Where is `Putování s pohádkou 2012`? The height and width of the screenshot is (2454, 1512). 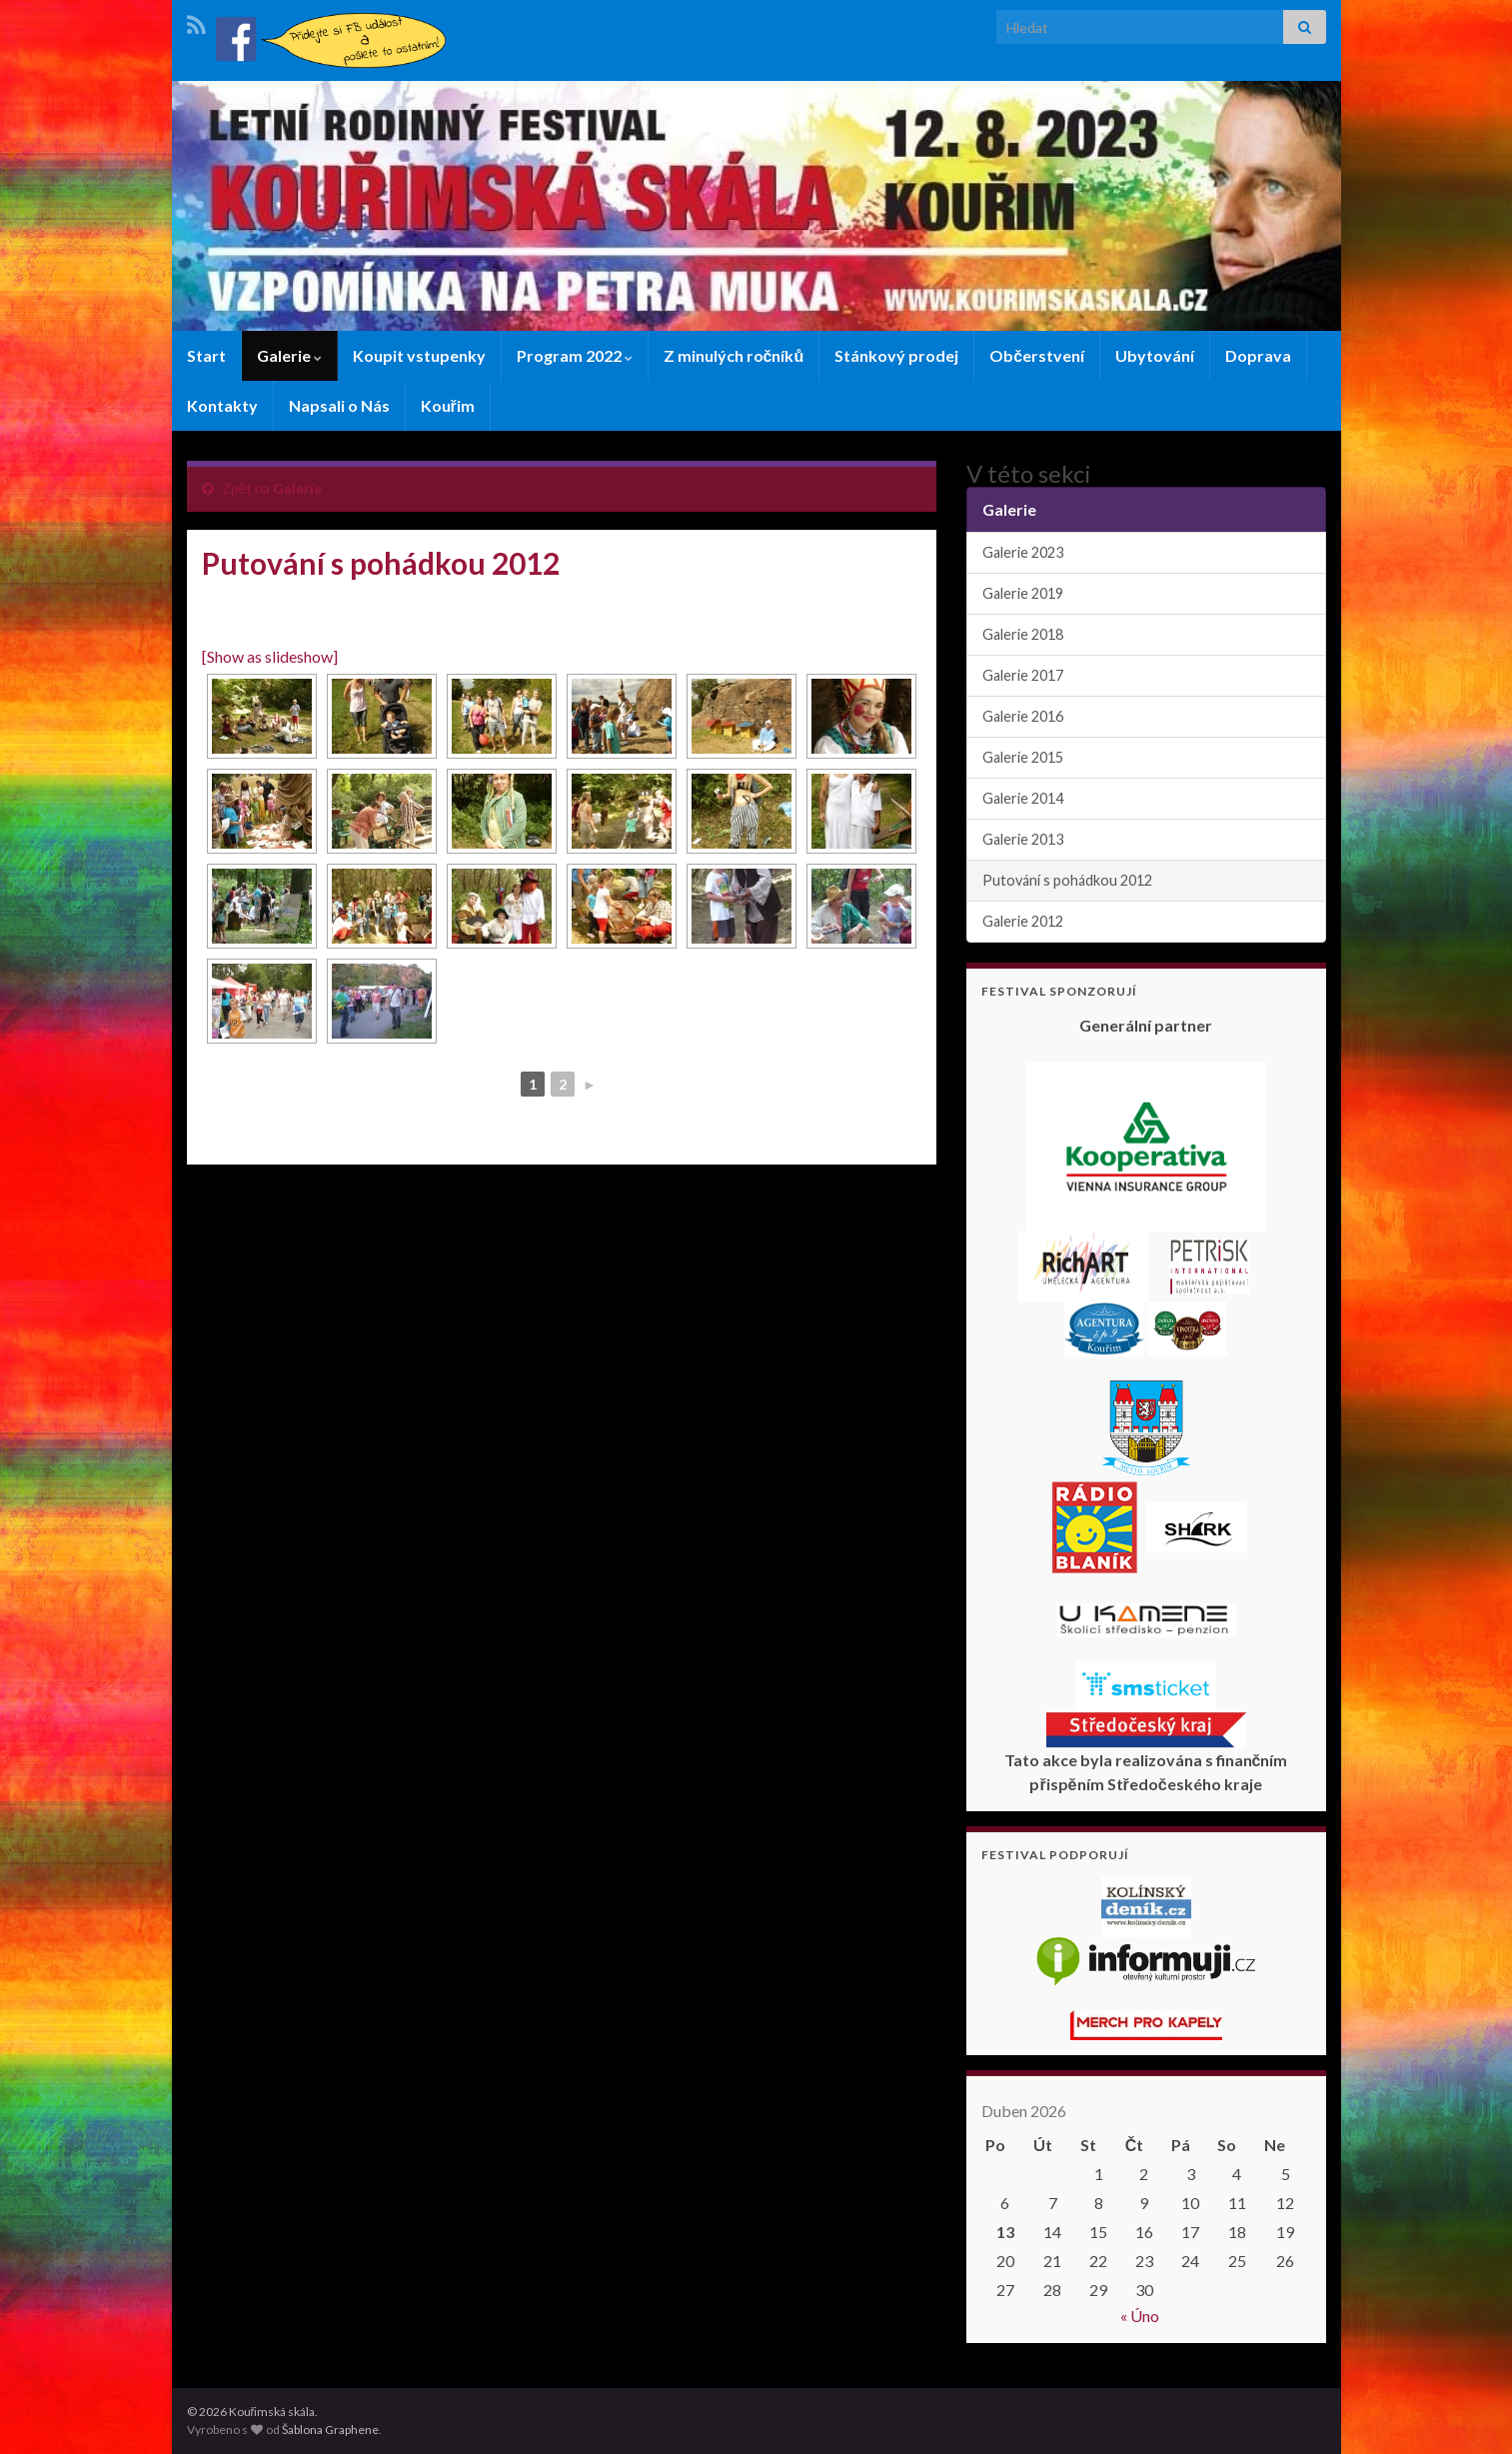 Putování s pohádkou 2012 is located at coordinates (1067, 880).